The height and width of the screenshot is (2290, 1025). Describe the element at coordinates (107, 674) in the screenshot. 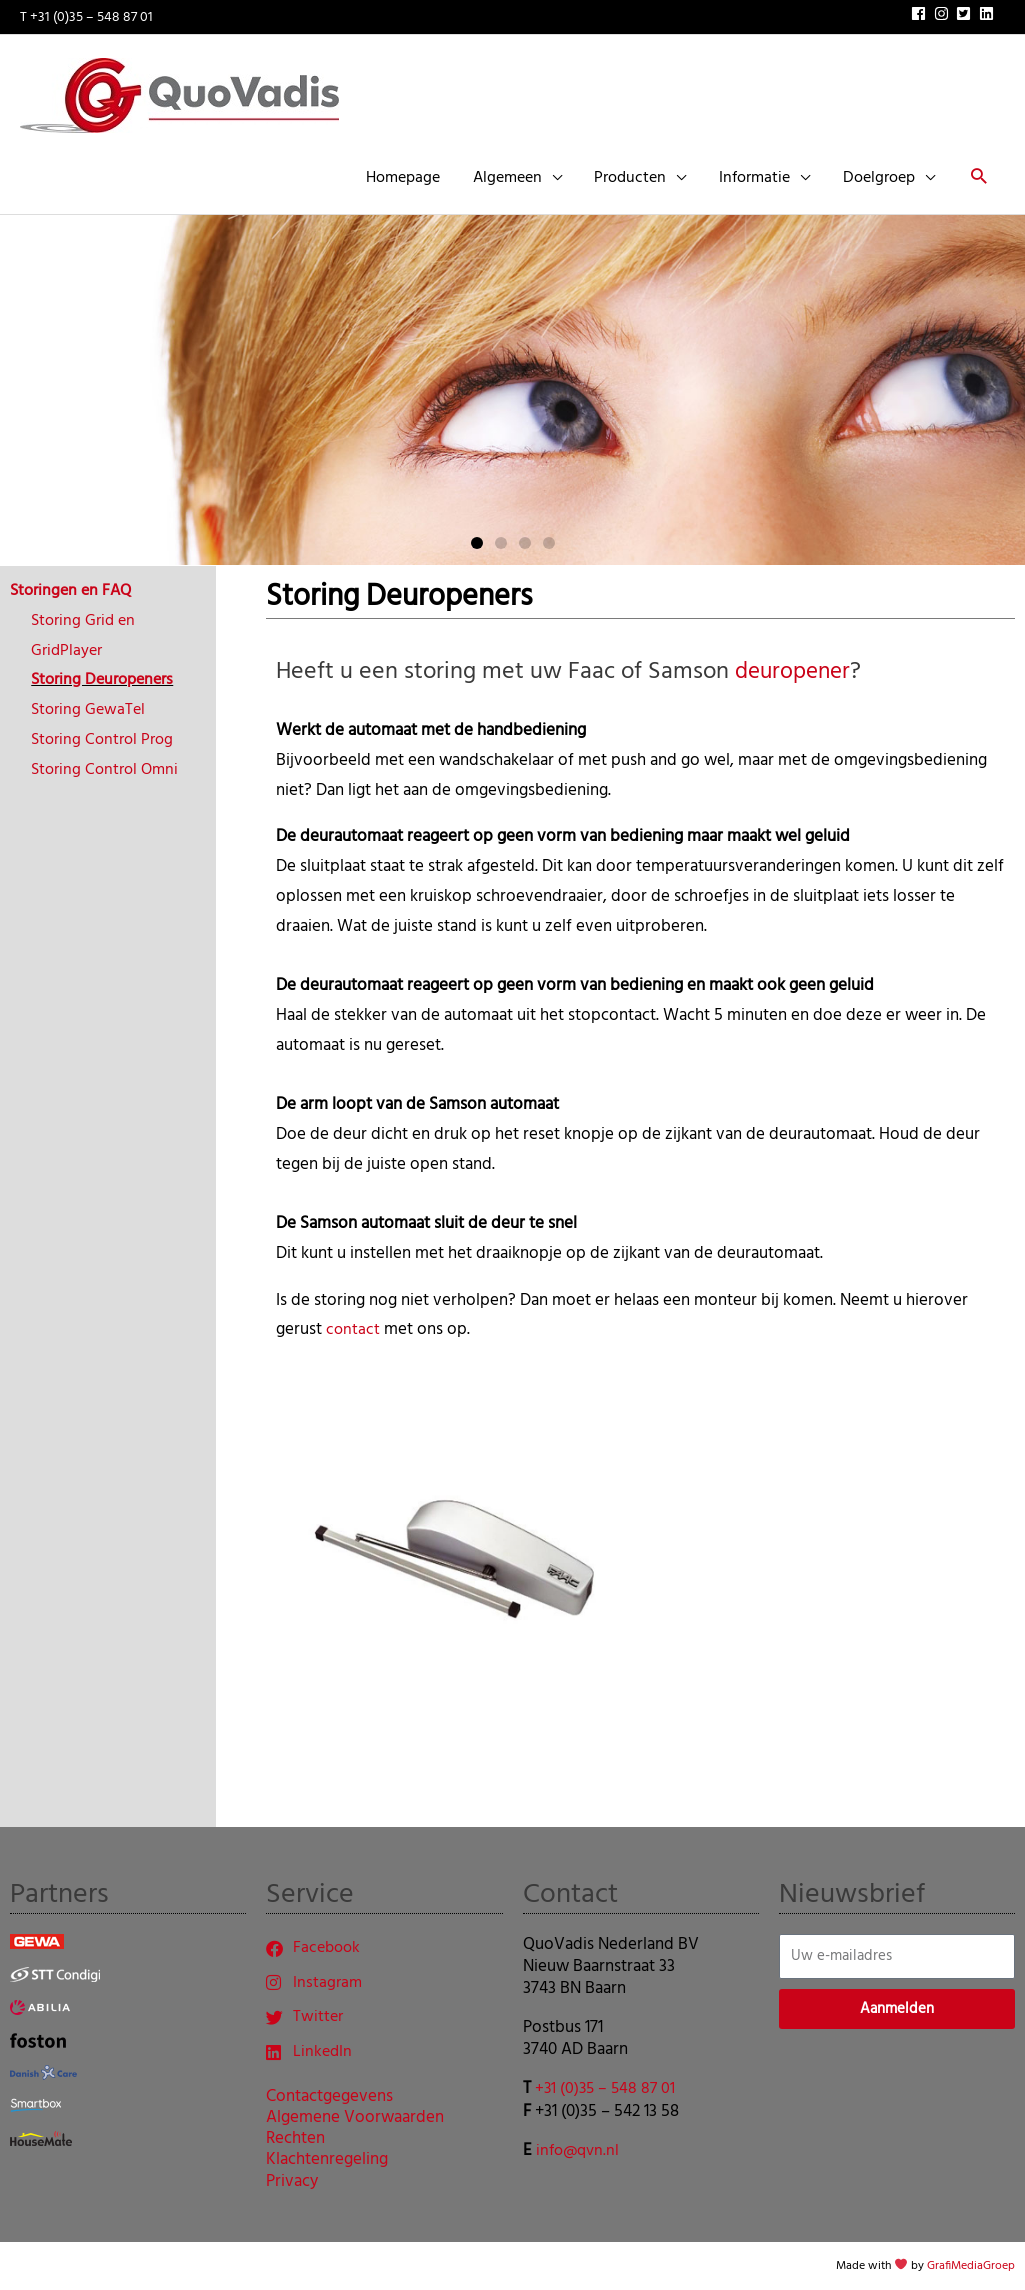

I see `Storing Deuropeners` at that location.